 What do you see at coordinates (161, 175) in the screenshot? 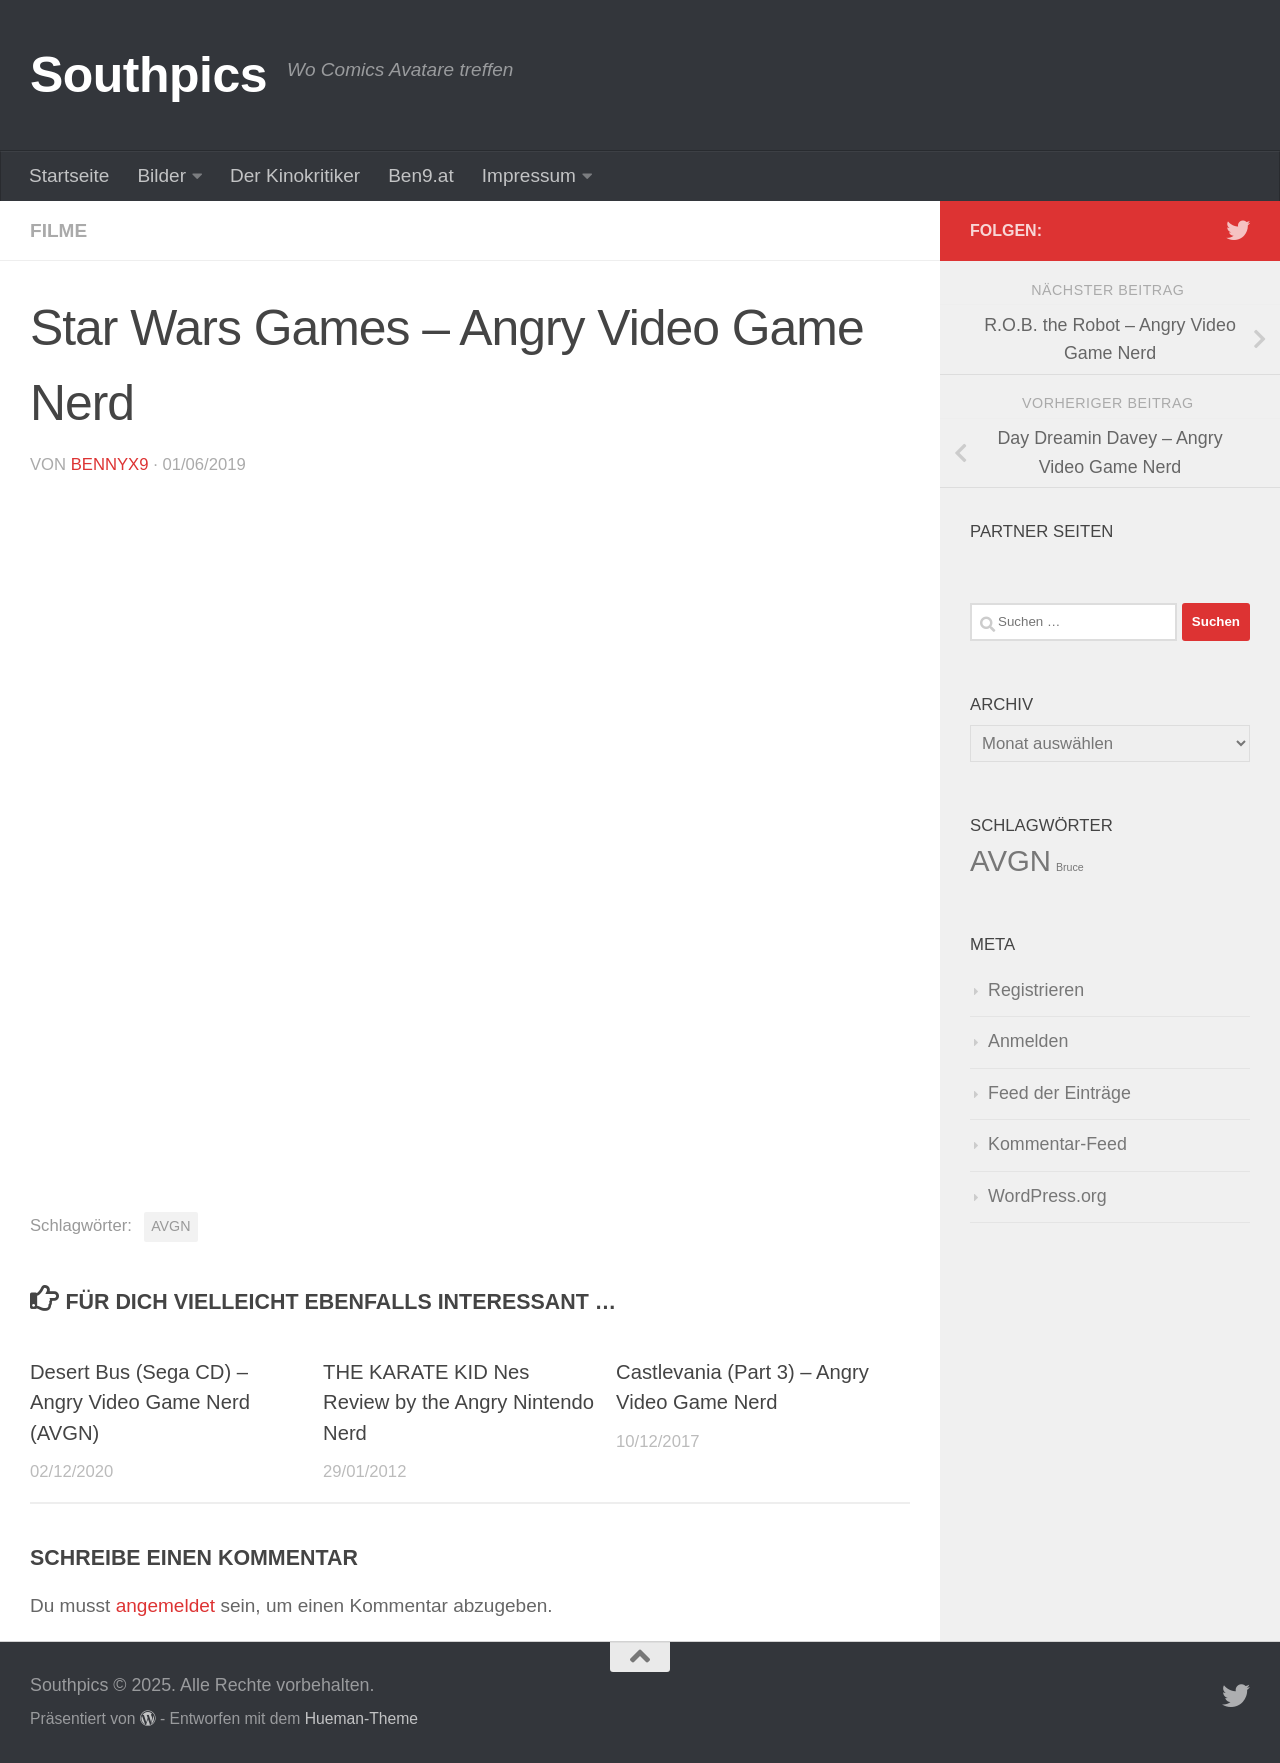
I see `Bilder` at bounding box center [161, 175].